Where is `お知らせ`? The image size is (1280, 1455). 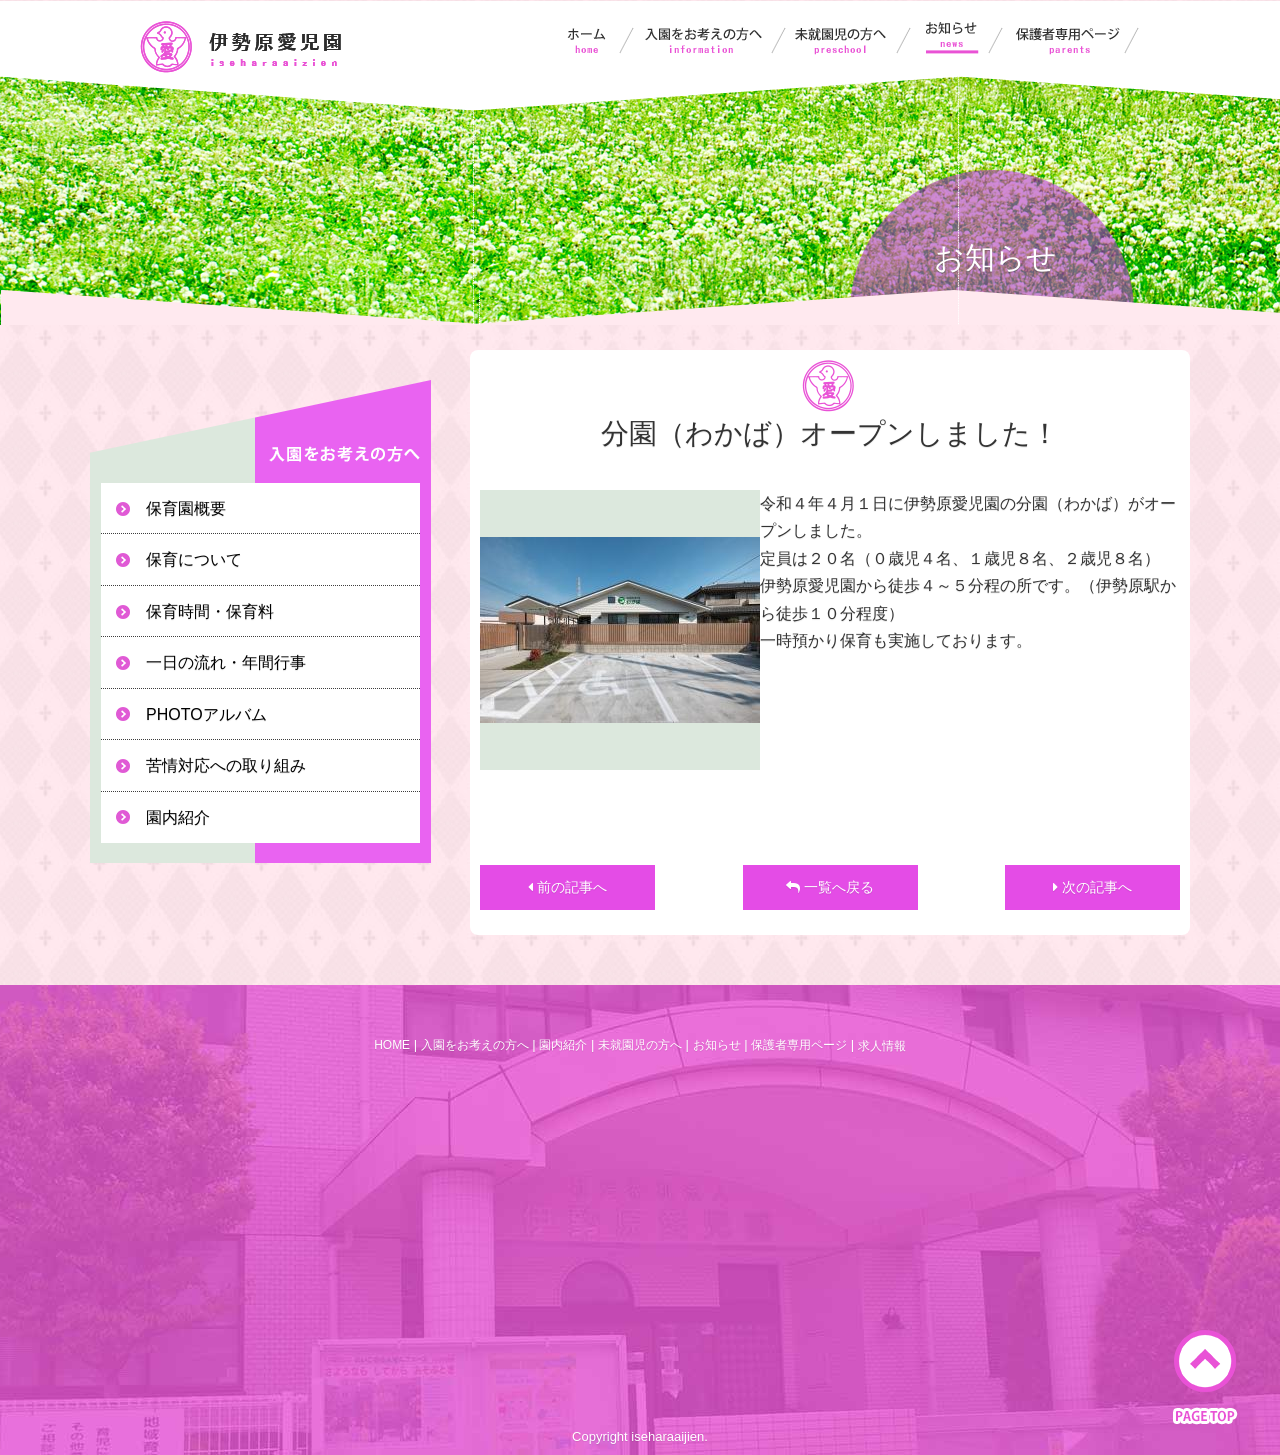
お知らせ is located at coordinates (965, 38).